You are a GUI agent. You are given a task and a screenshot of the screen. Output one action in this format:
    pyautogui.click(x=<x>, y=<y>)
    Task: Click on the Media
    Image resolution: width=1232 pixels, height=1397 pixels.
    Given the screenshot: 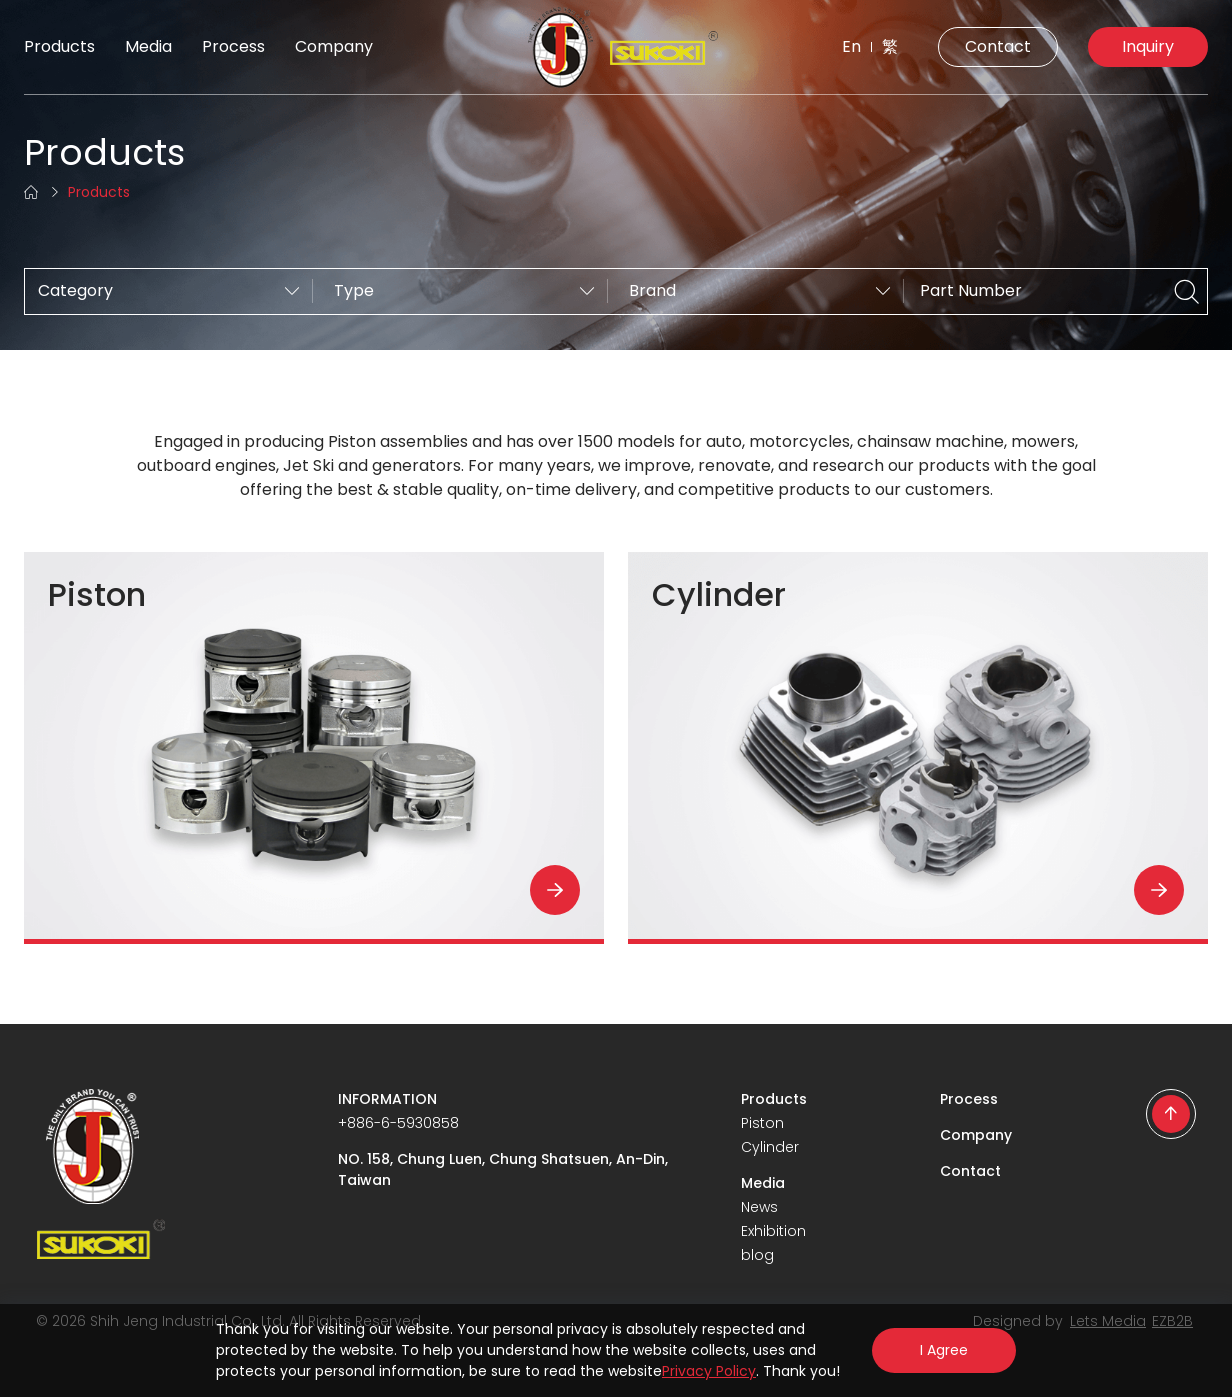 What is the action you would take?
    pyautogui.click(x=148, y=46)
    